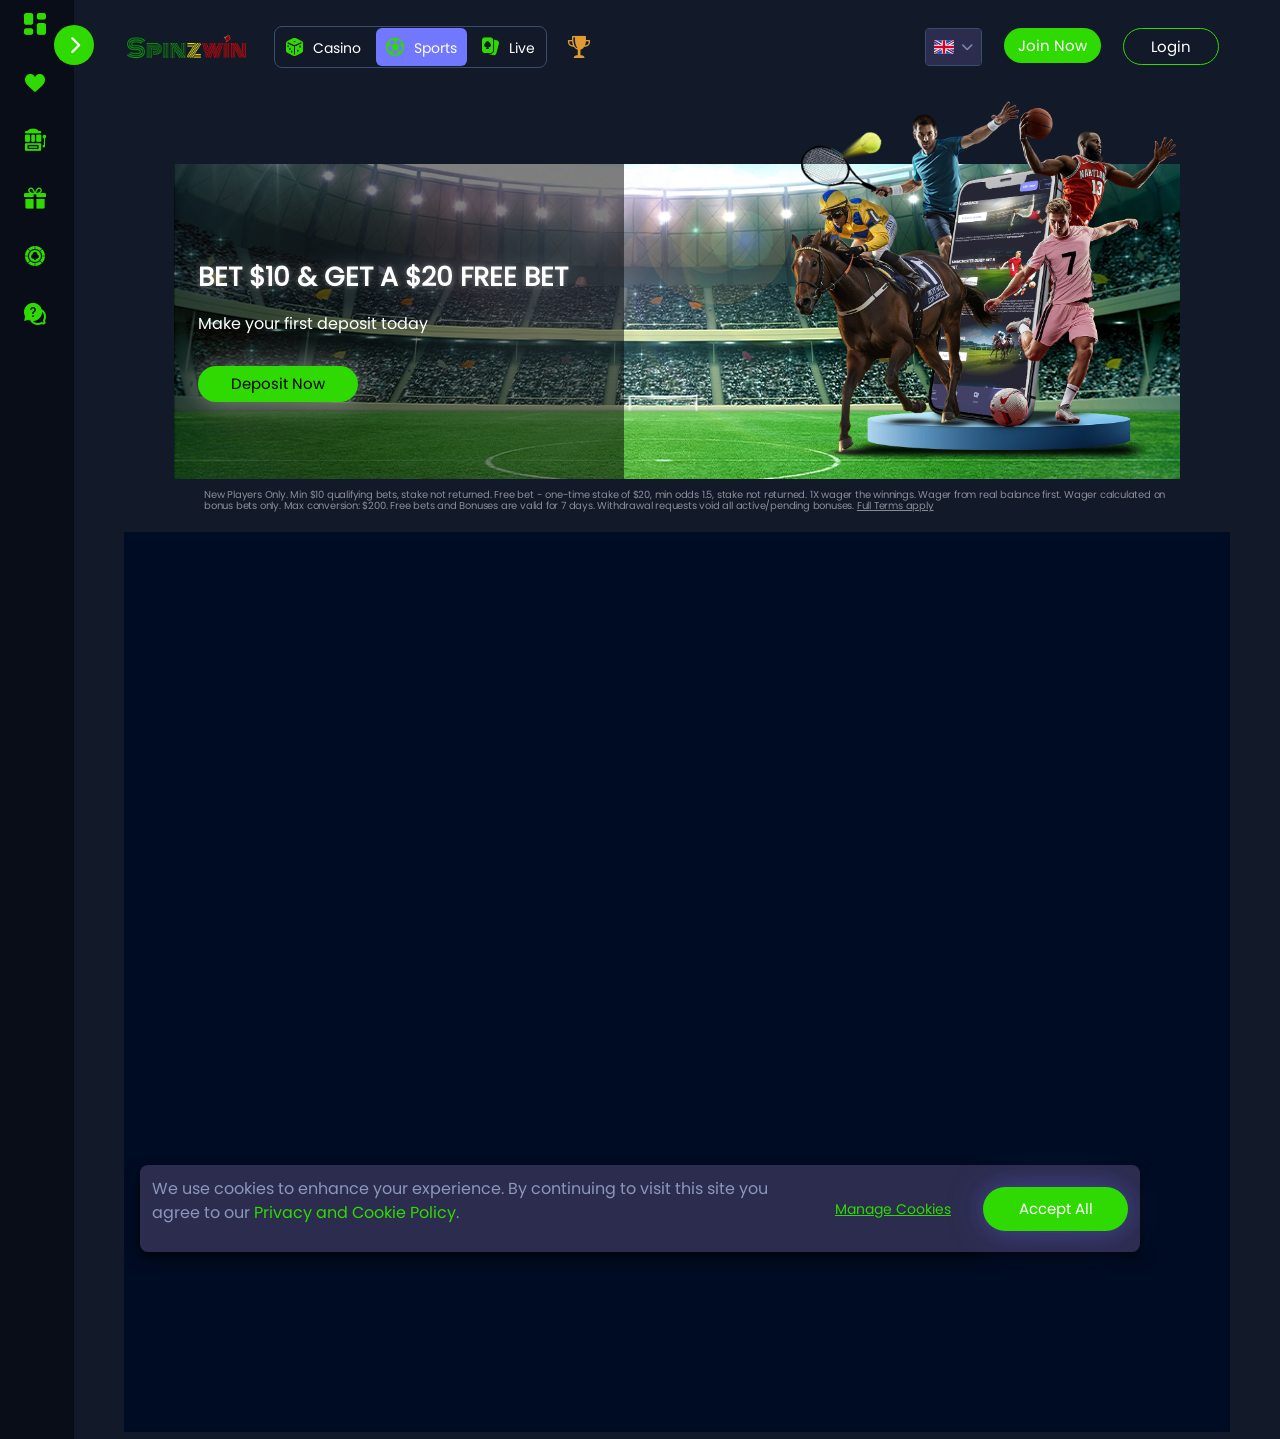  What do you see at coordinates (893, 1209) in the screenshot?
I see `Manage Cookies` at bounding box center [893, 1209].